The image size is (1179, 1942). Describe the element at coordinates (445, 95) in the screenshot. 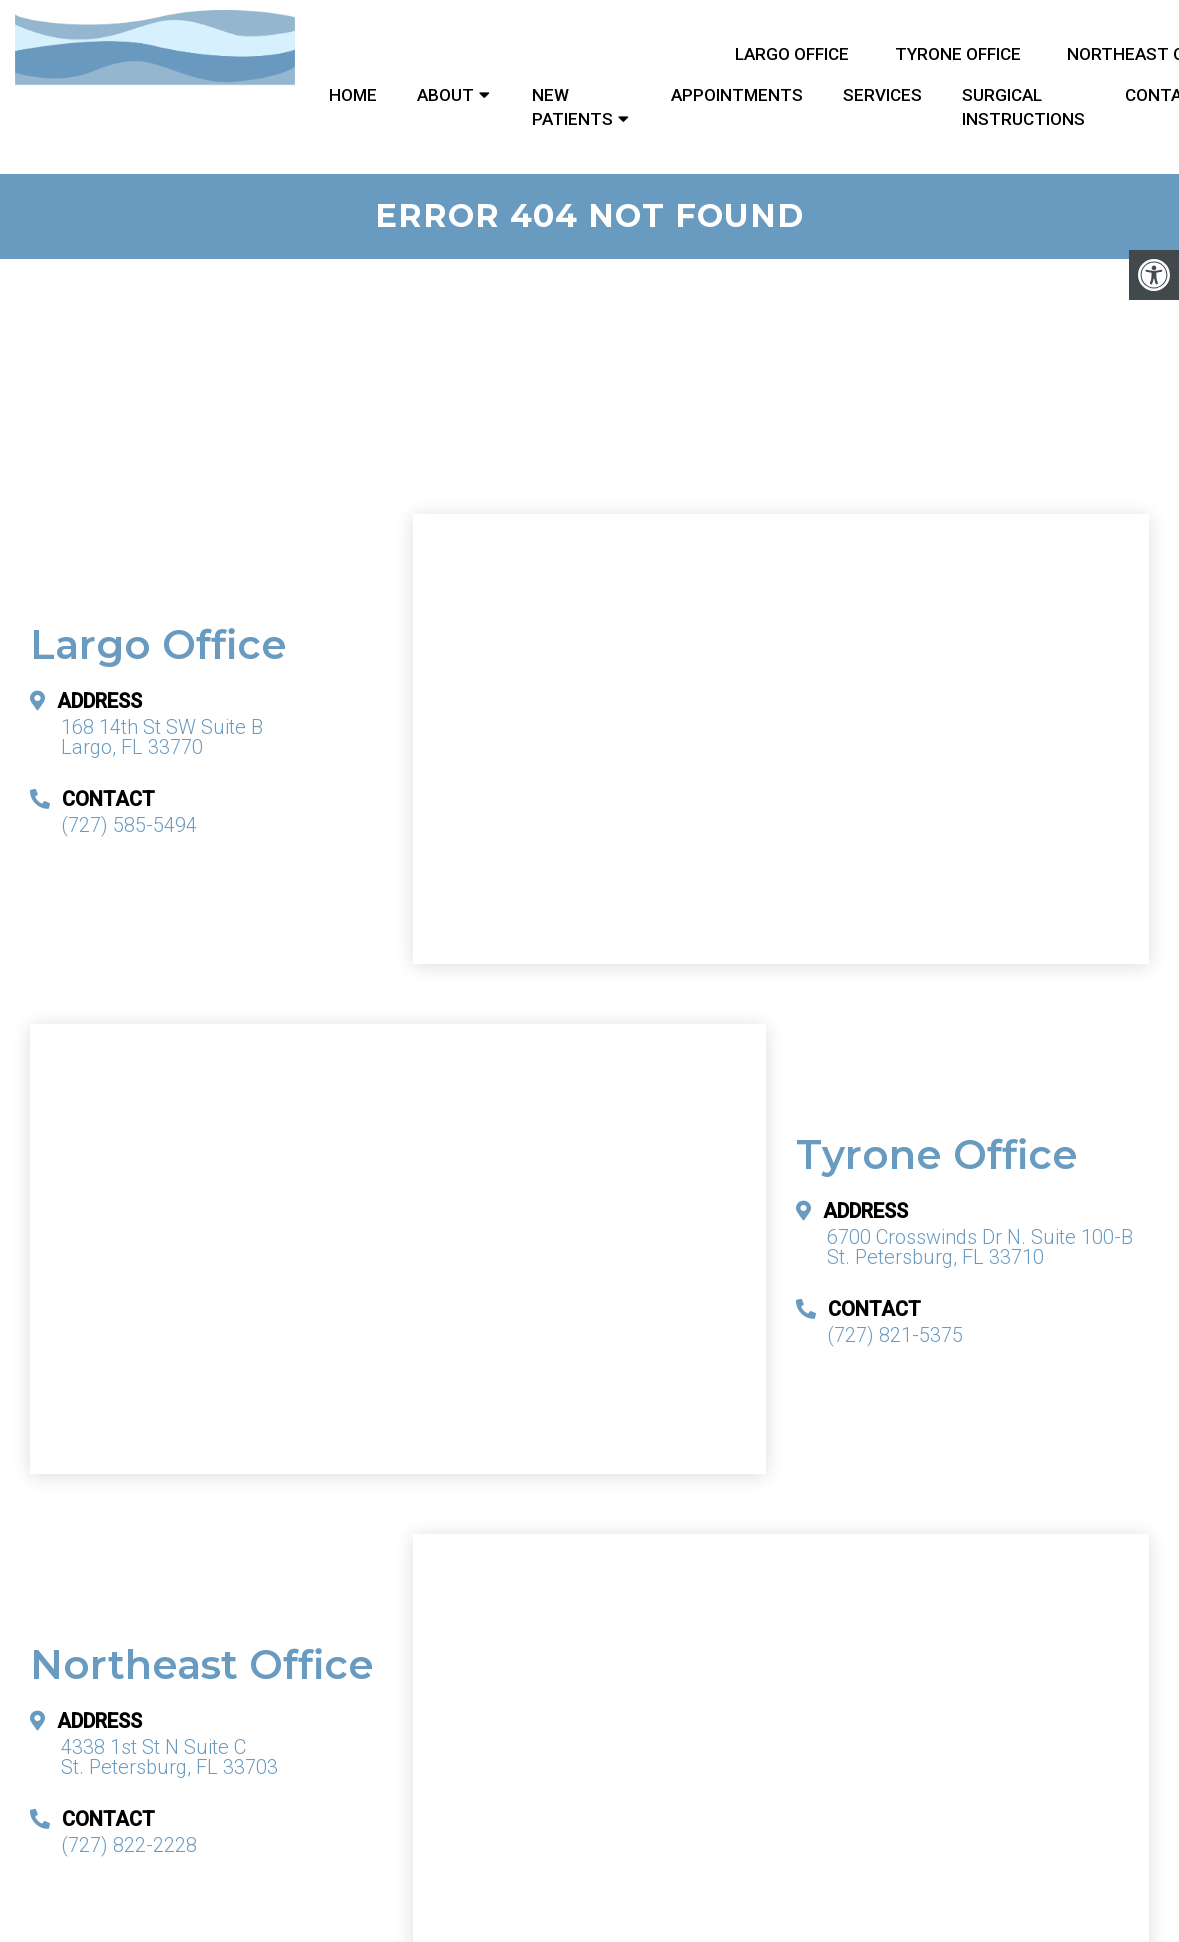

I see `About` at that location.